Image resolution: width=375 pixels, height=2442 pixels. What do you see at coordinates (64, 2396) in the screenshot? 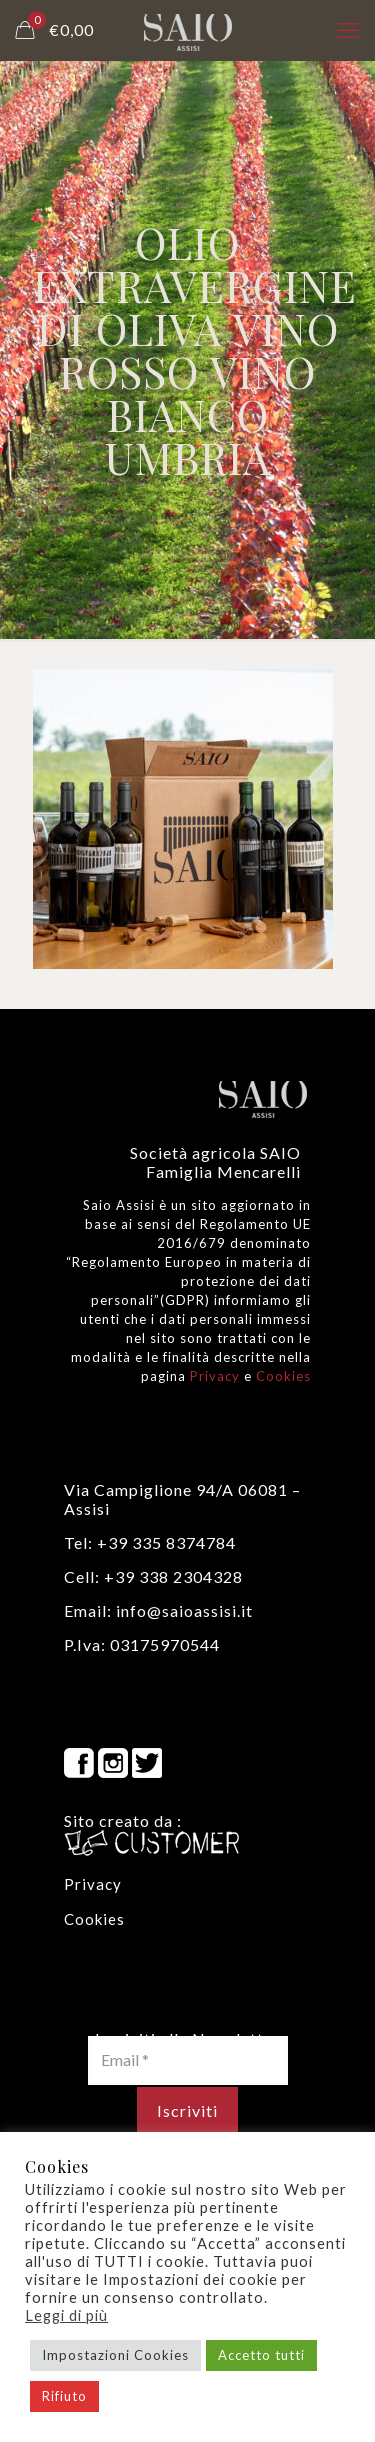
I see `Rifiuto [button]` at bounding box center [64, 2396].